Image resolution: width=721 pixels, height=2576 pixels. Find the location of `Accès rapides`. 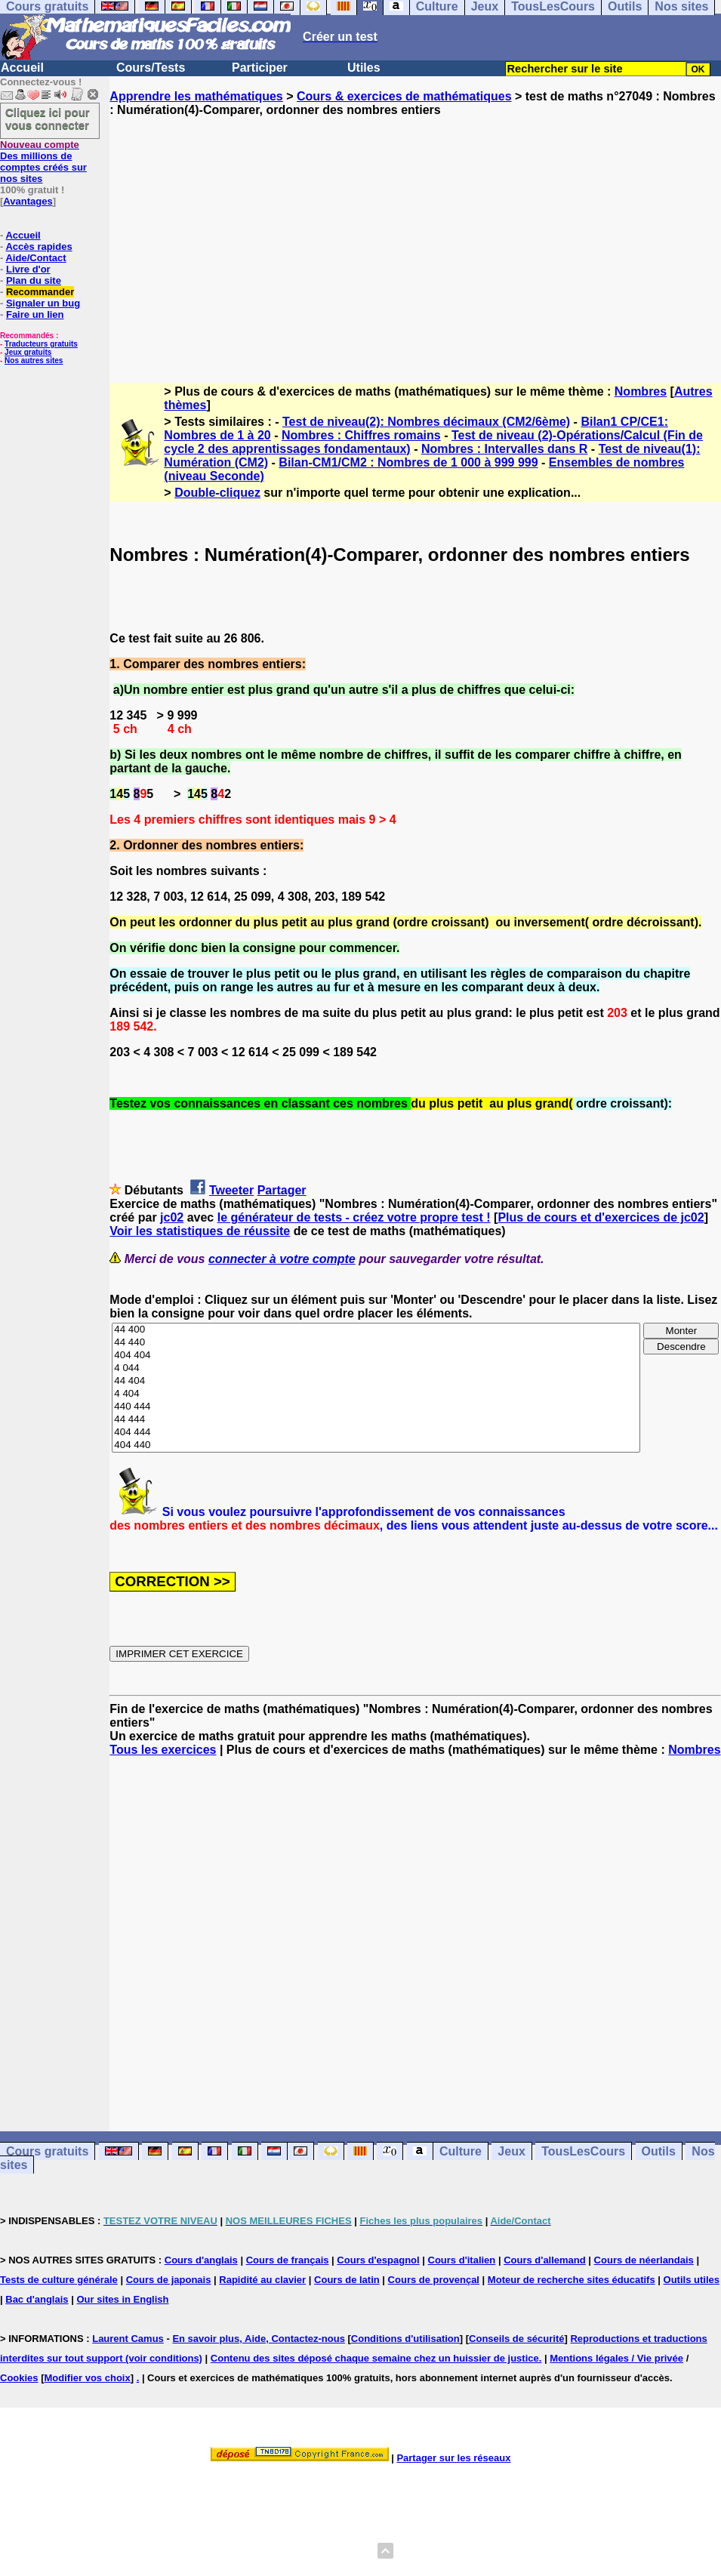

Accès rapides is located at coordinates (38, 246).